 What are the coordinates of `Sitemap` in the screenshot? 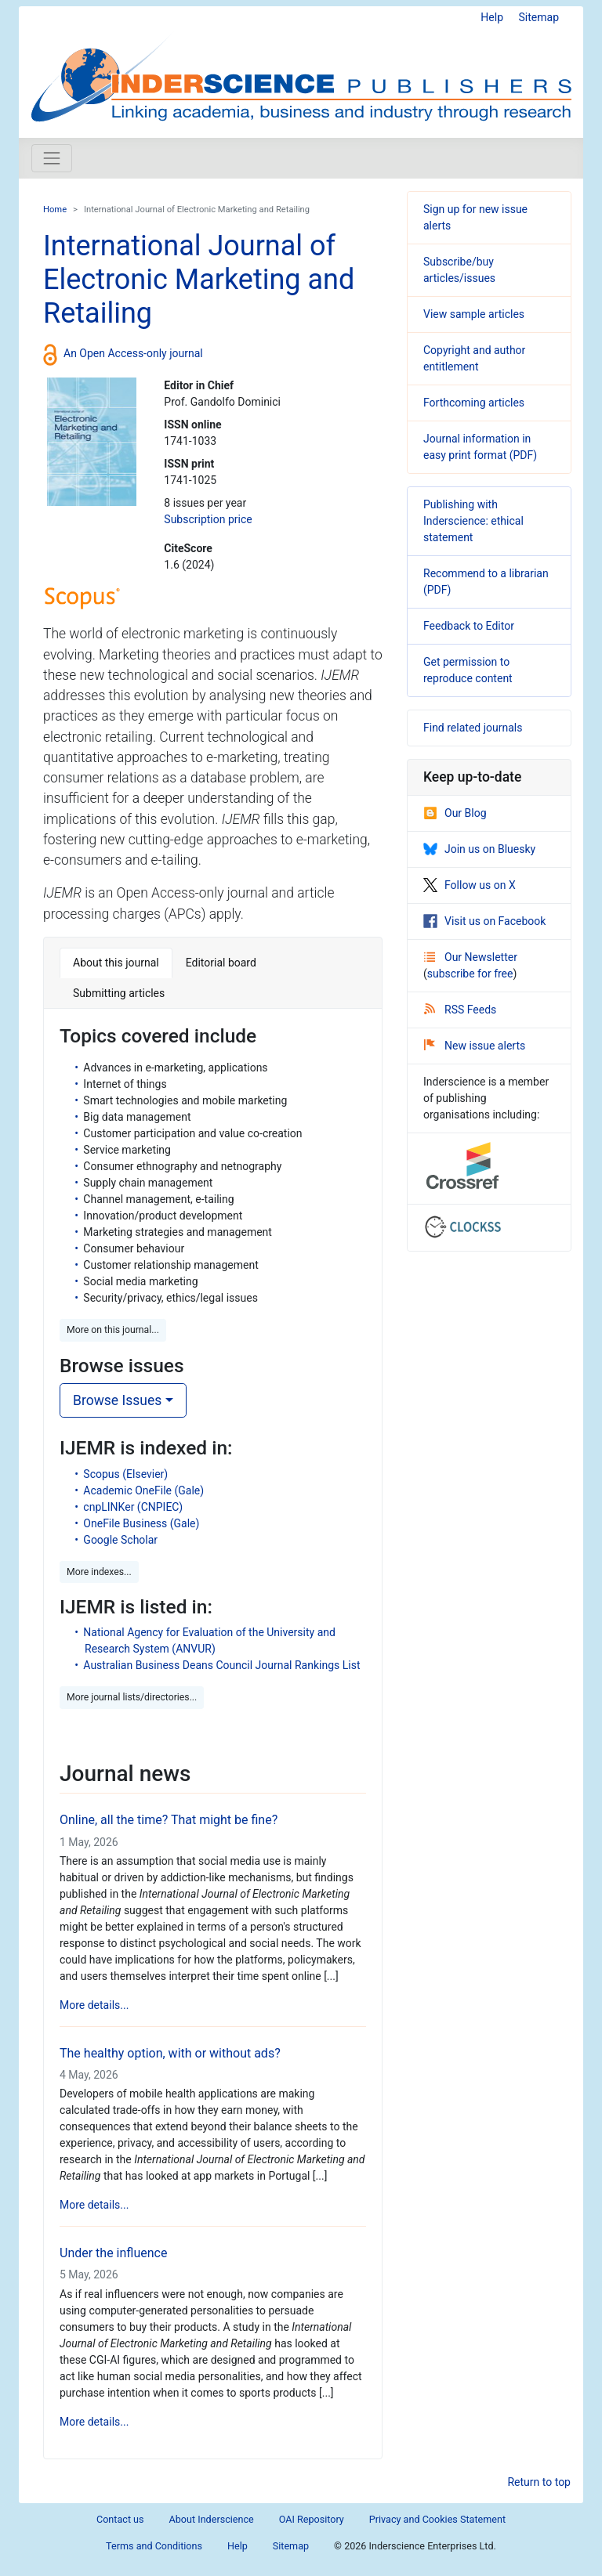 It's located at (539, 17).